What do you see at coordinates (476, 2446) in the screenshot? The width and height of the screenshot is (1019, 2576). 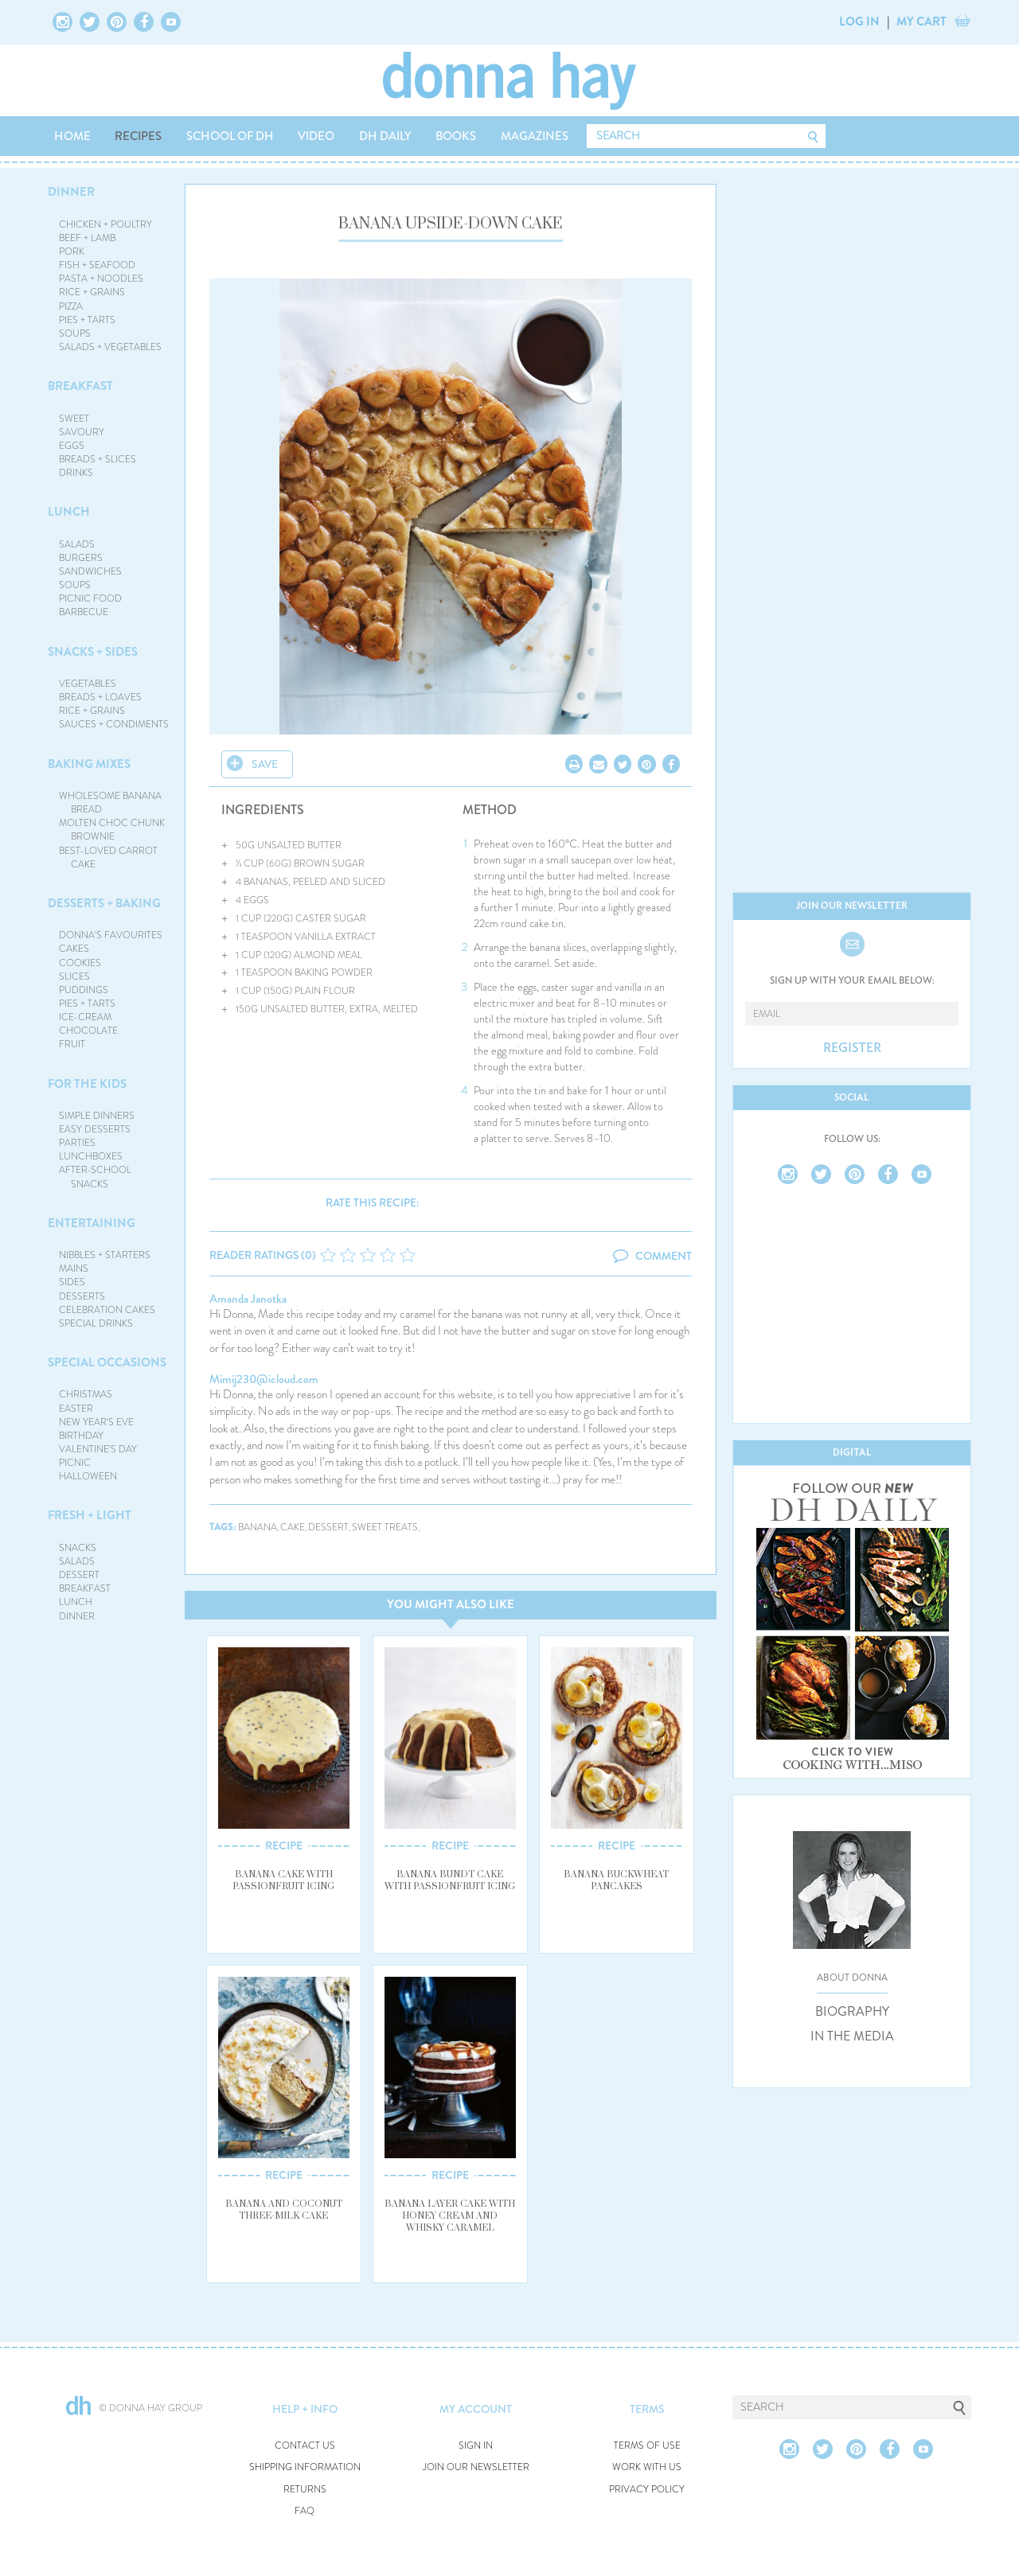 I see `SIGN IN` at bounding box center [476, 2446].